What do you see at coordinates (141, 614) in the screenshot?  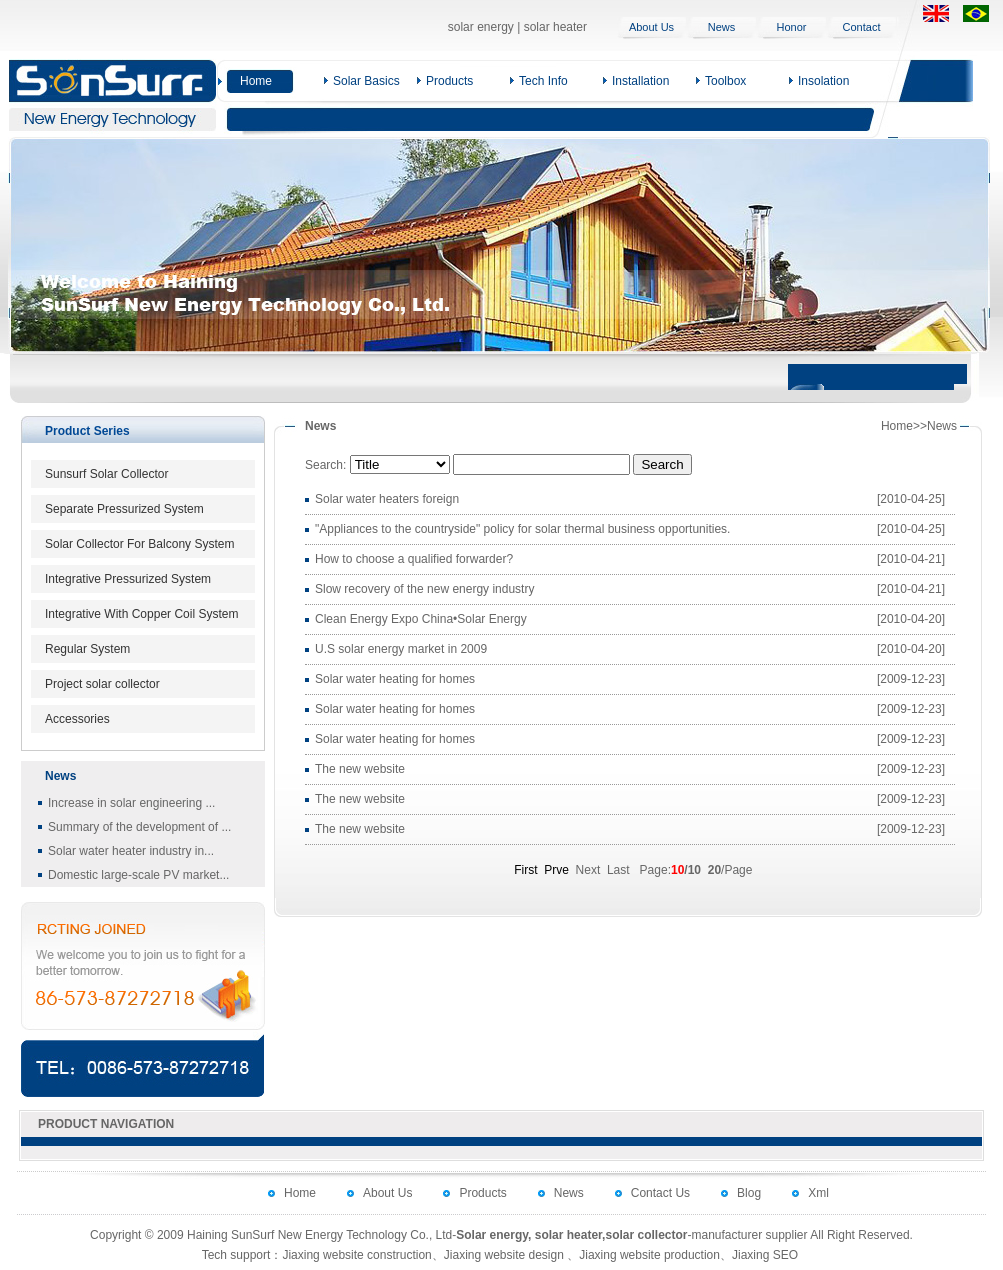 I see `Integrative With Copper Coil System` at bounding box center [141, 614].